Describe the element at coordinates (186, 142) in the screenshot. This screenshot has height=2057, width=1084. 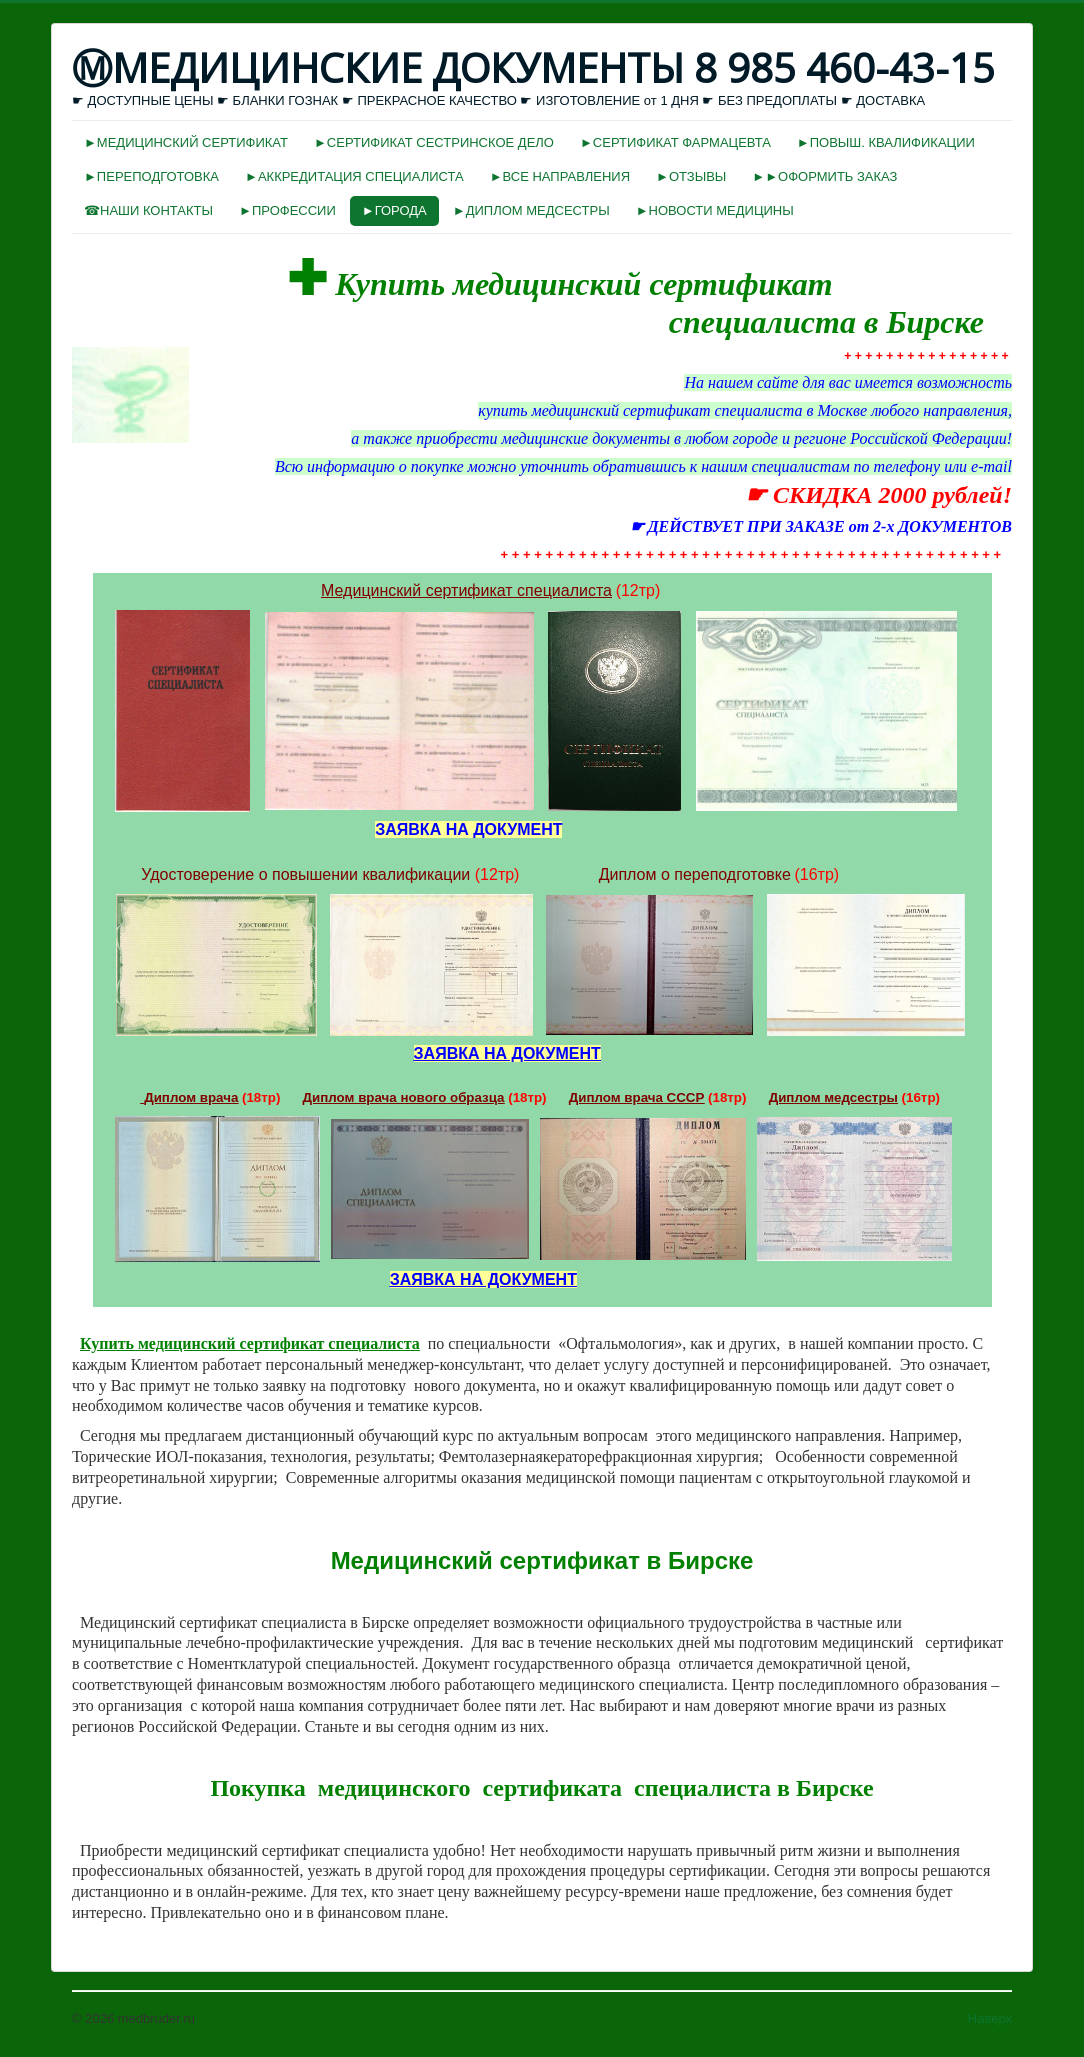
I see `►МЕДИЦИНСКИЙ СЕРТИФИКАТ` at that location.